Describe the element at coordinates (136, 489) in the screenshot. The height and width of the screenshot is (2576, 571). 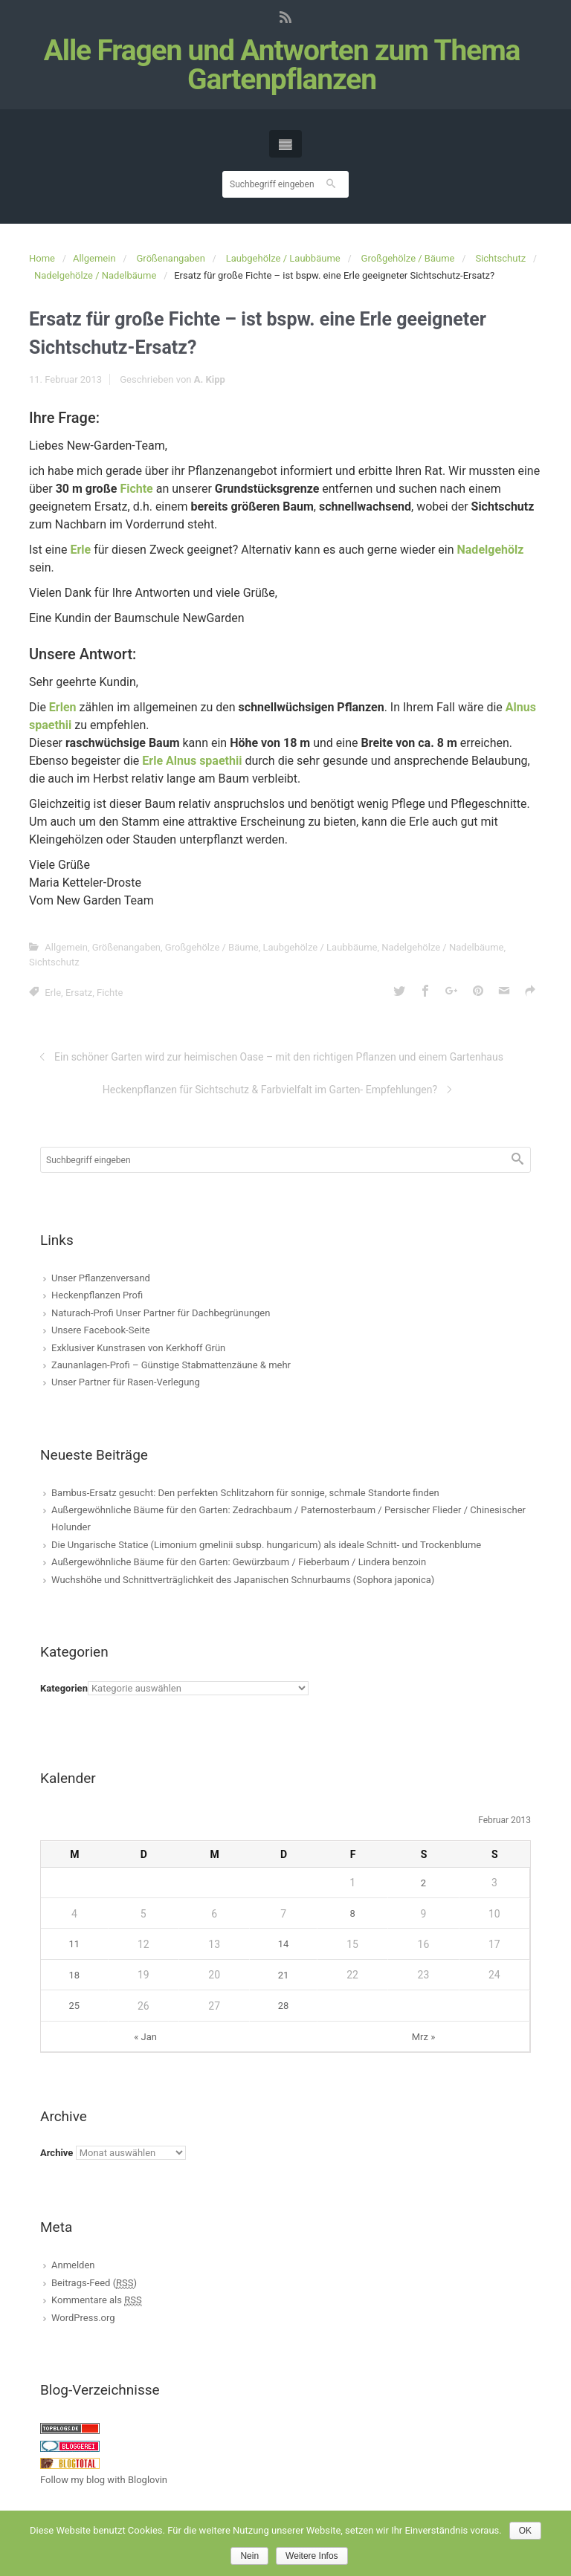
I see `Fichte` at that location.